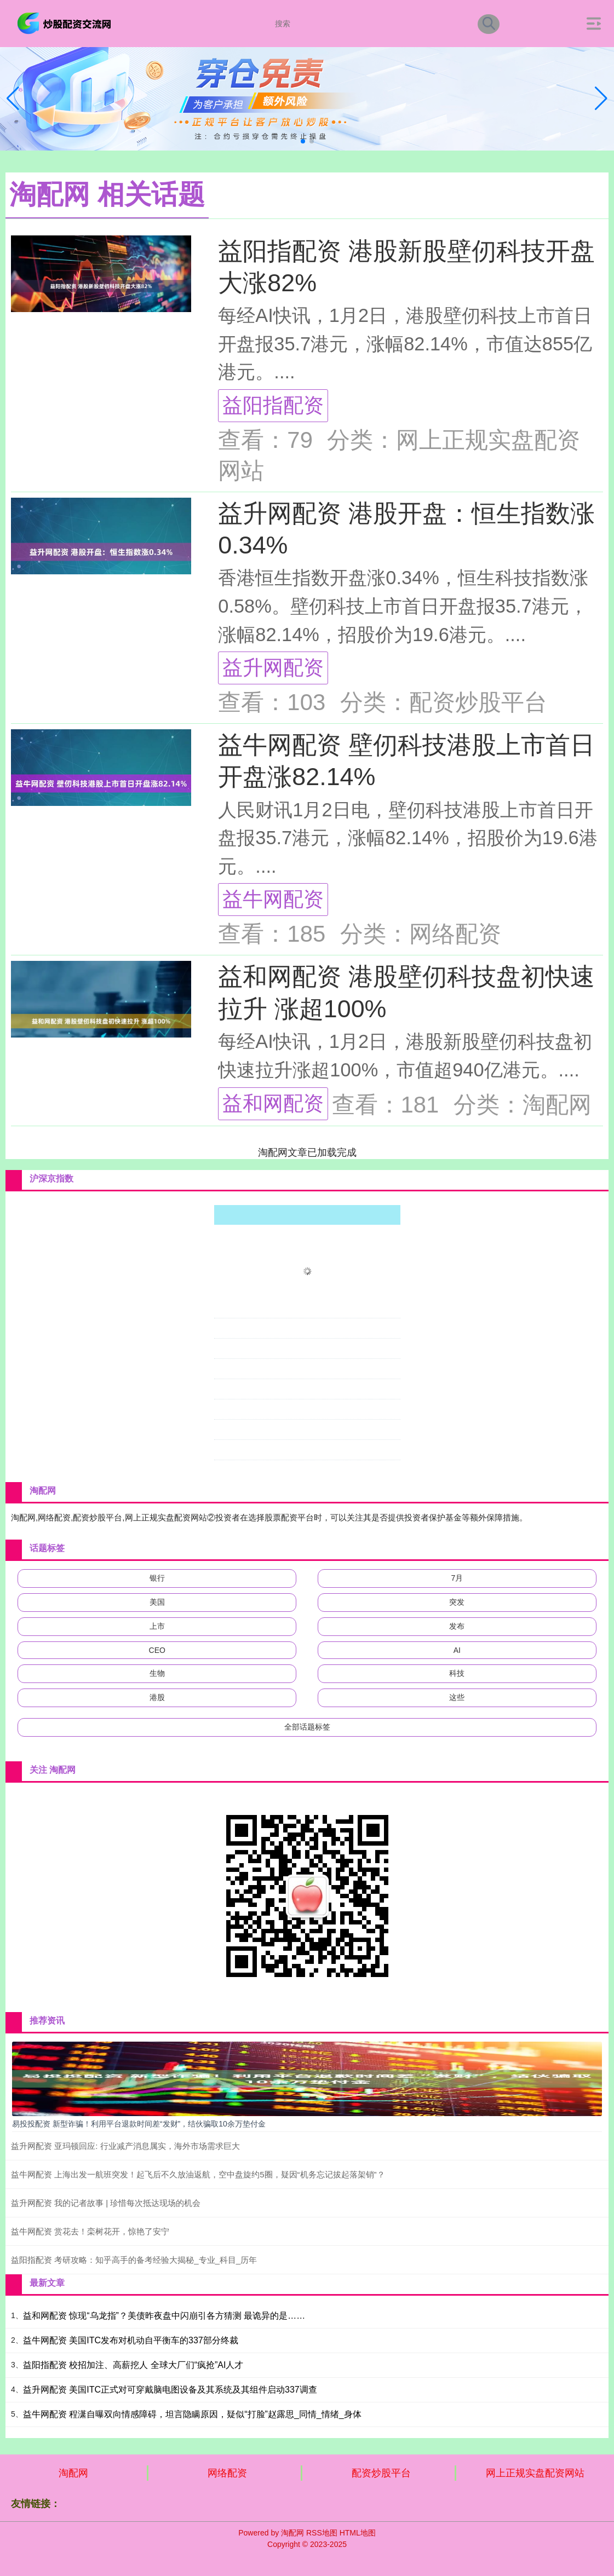  I want to click on 益牛网配资 程潇自曝双向情感障碍，坦言隐瞒原因，疑似“打脸”赵露思_同情_情绪_身体, so click(192, 2414).